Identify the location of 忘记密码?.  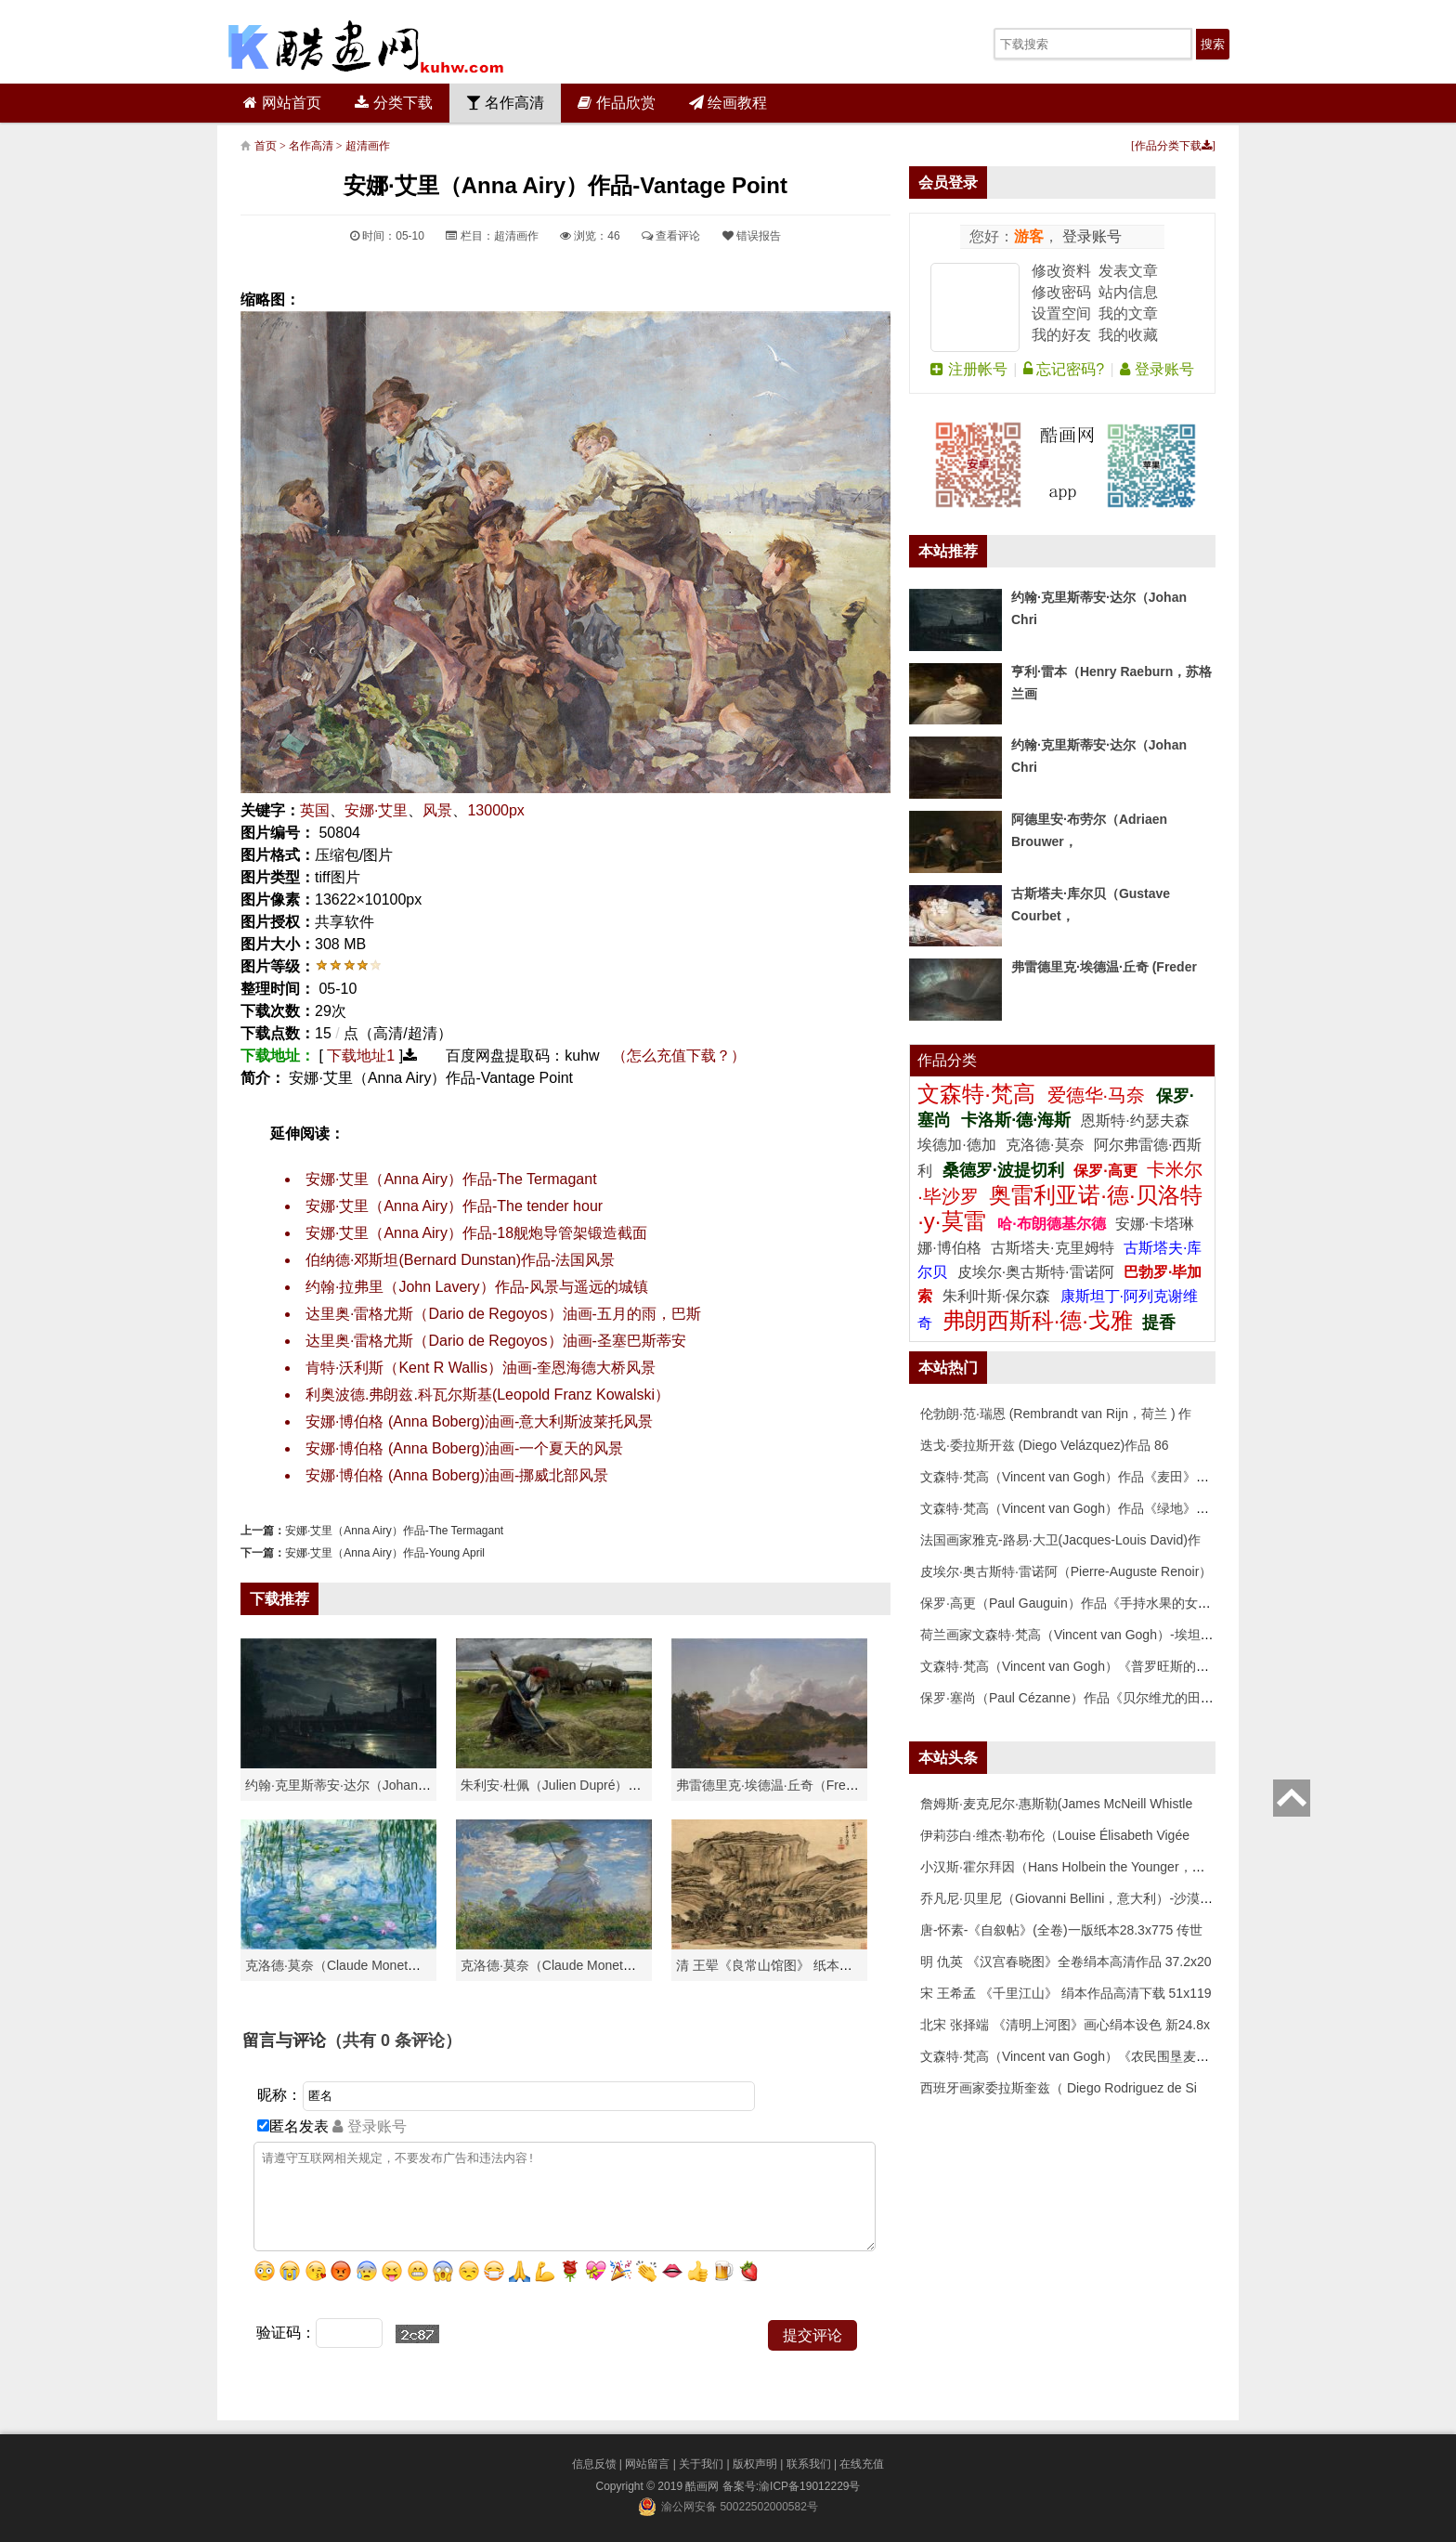
(1063, 369).